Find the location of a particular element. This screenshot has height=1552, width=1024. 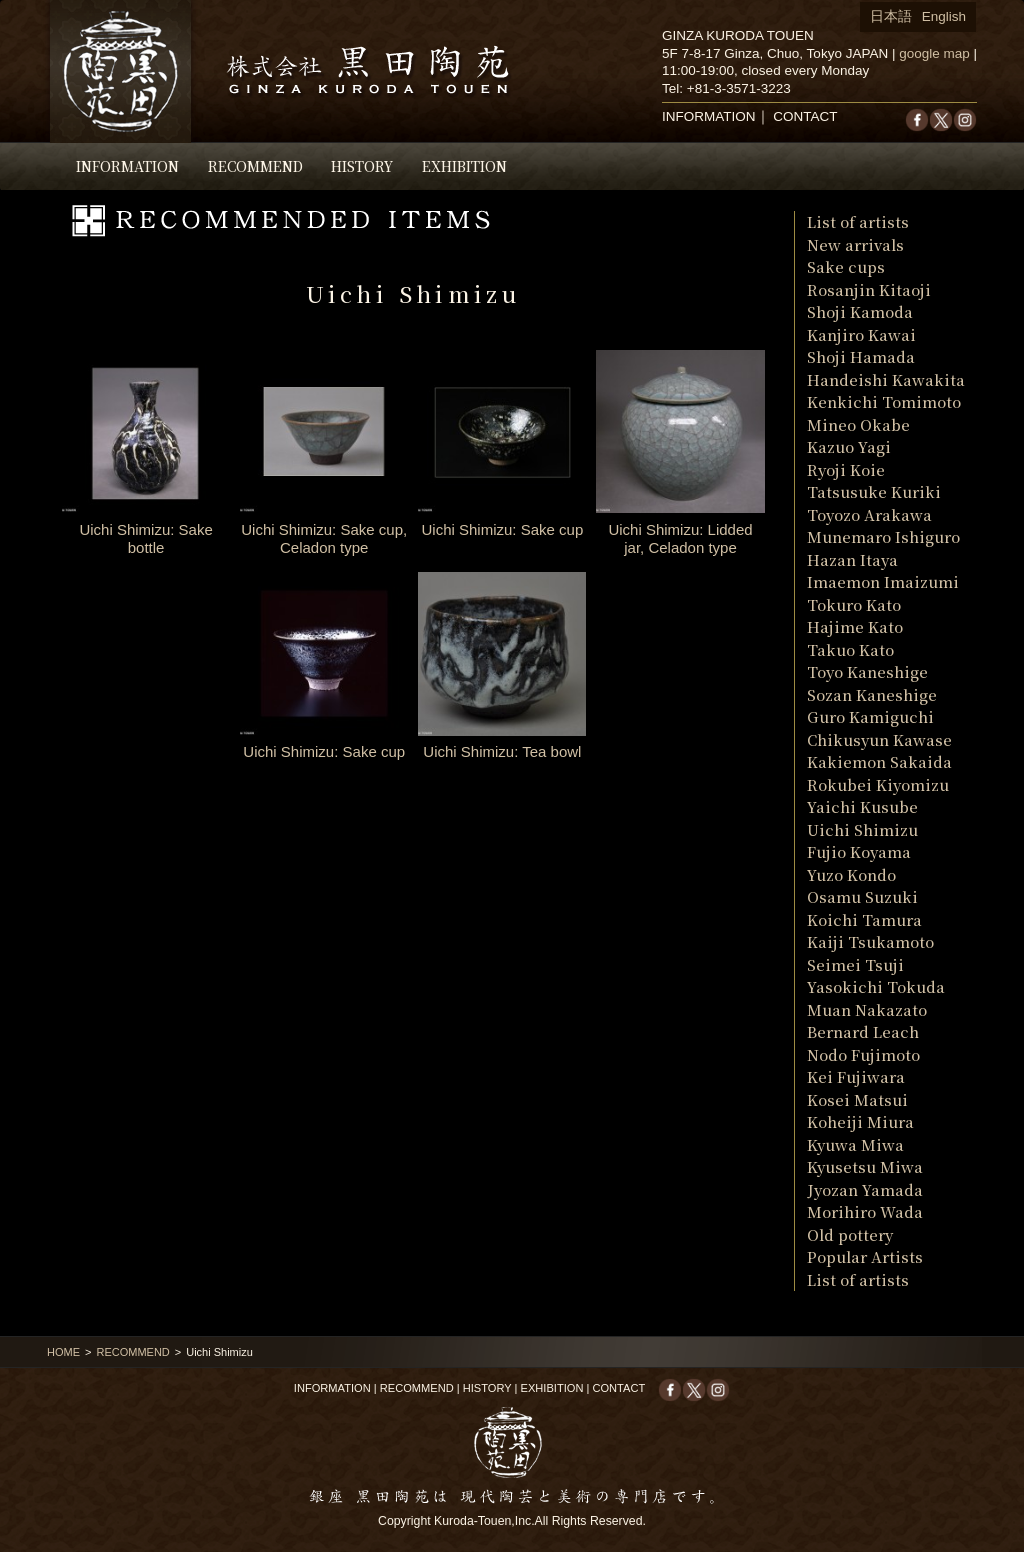

HISTORY is located at coordinates (362, 166).